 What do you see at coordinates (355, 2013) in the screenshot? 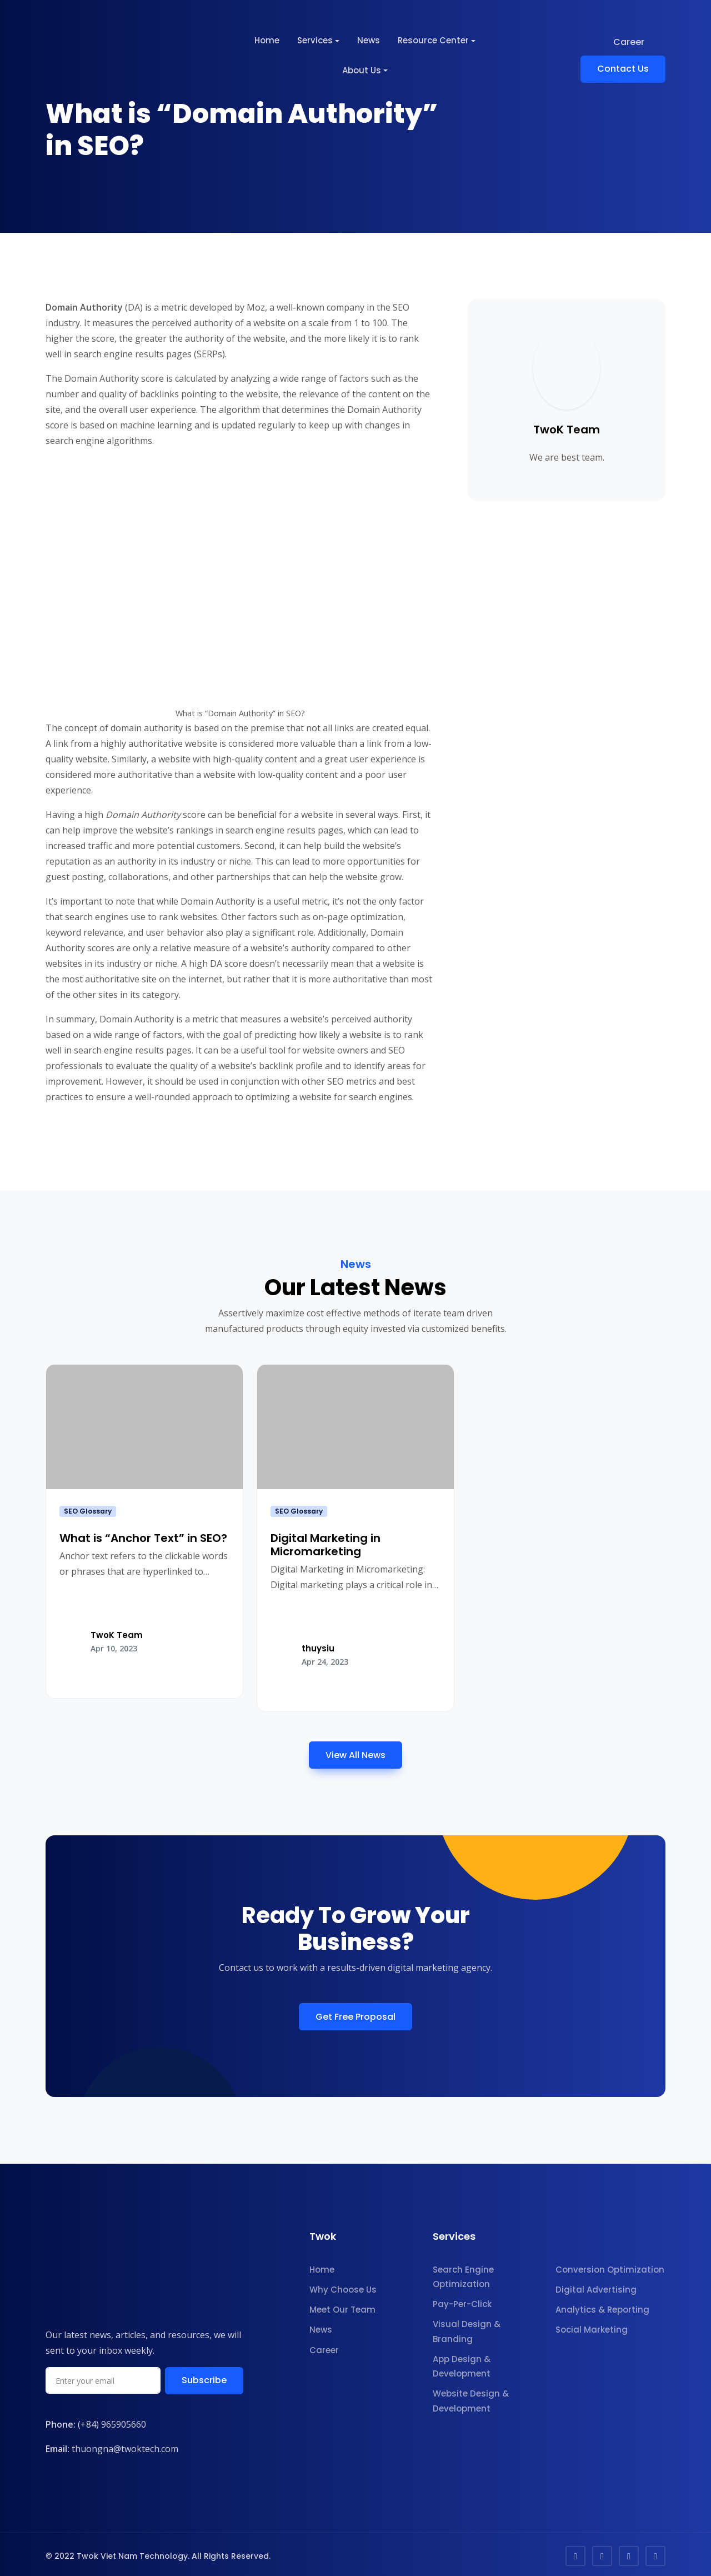
I see `Get Free Proposal` at bounding box center [355, 2013].